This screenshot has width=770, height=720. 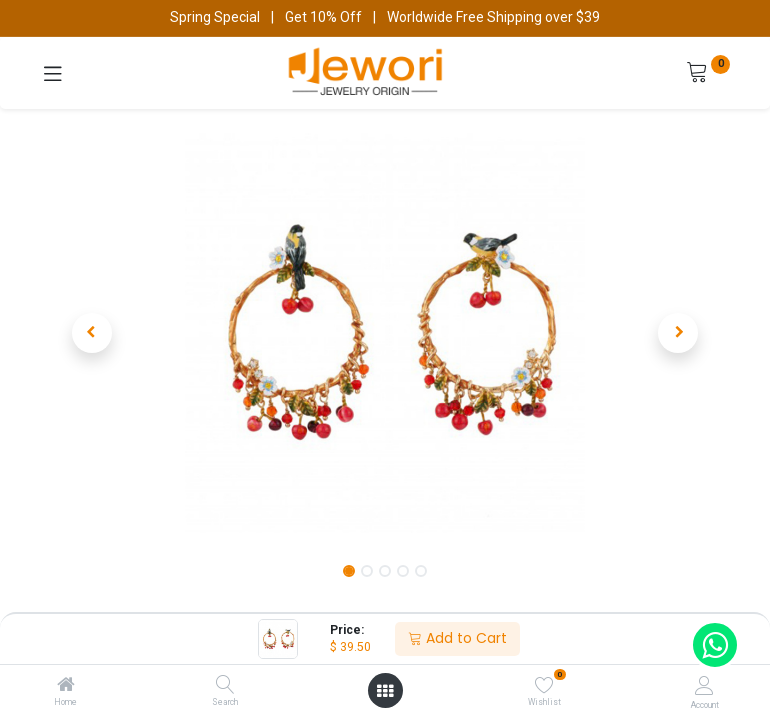 I want to click on [Account Info], so click(x=704, y=685).